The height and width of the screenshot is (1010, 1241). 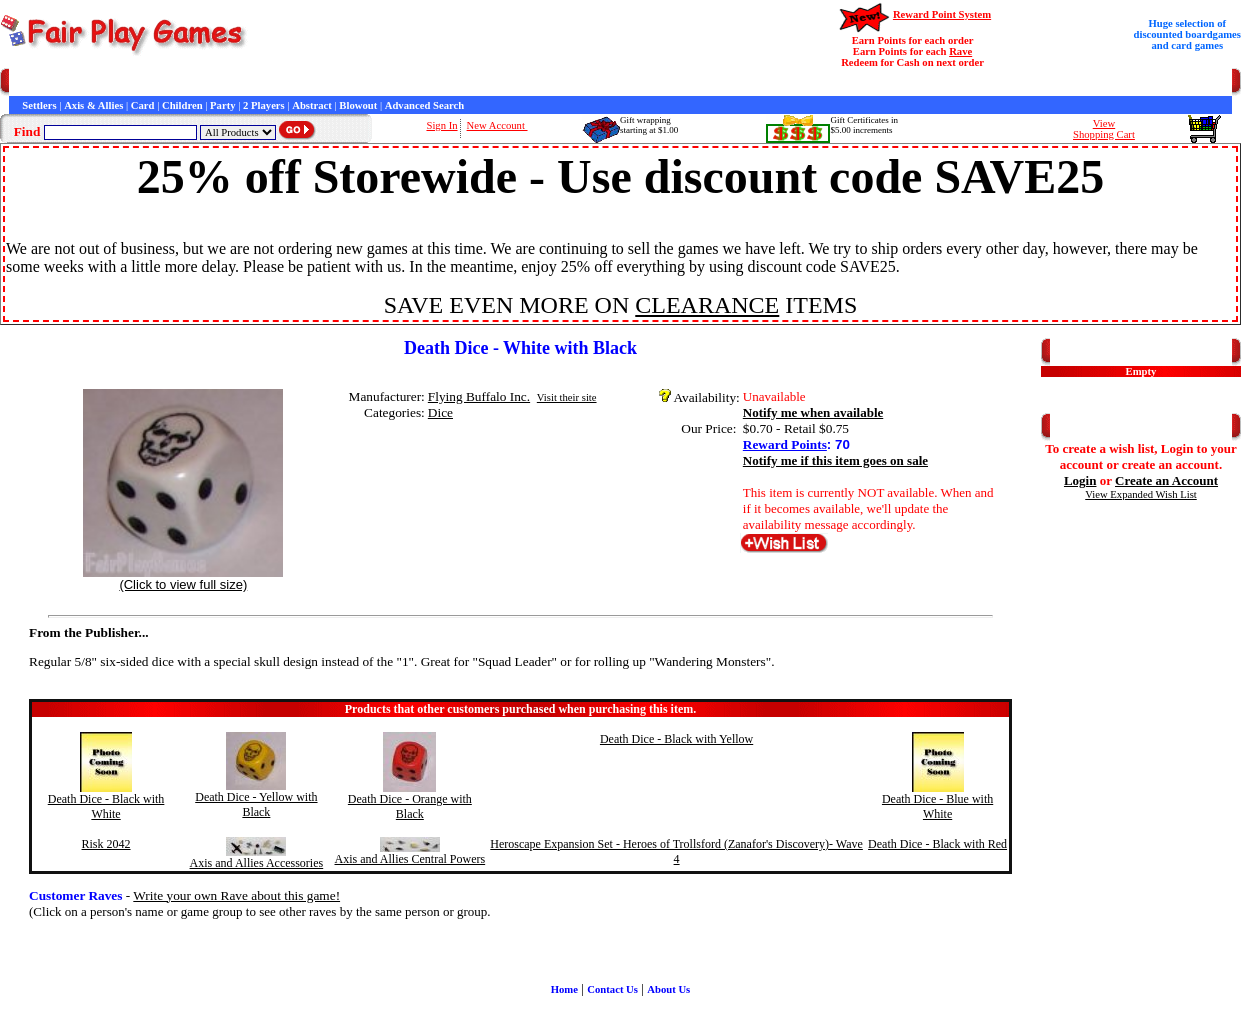 What do you see at coordinates (676, 739) in the screenshot?
I see `Death Dice - Black with Yellow` at bounding box center [676, 739].